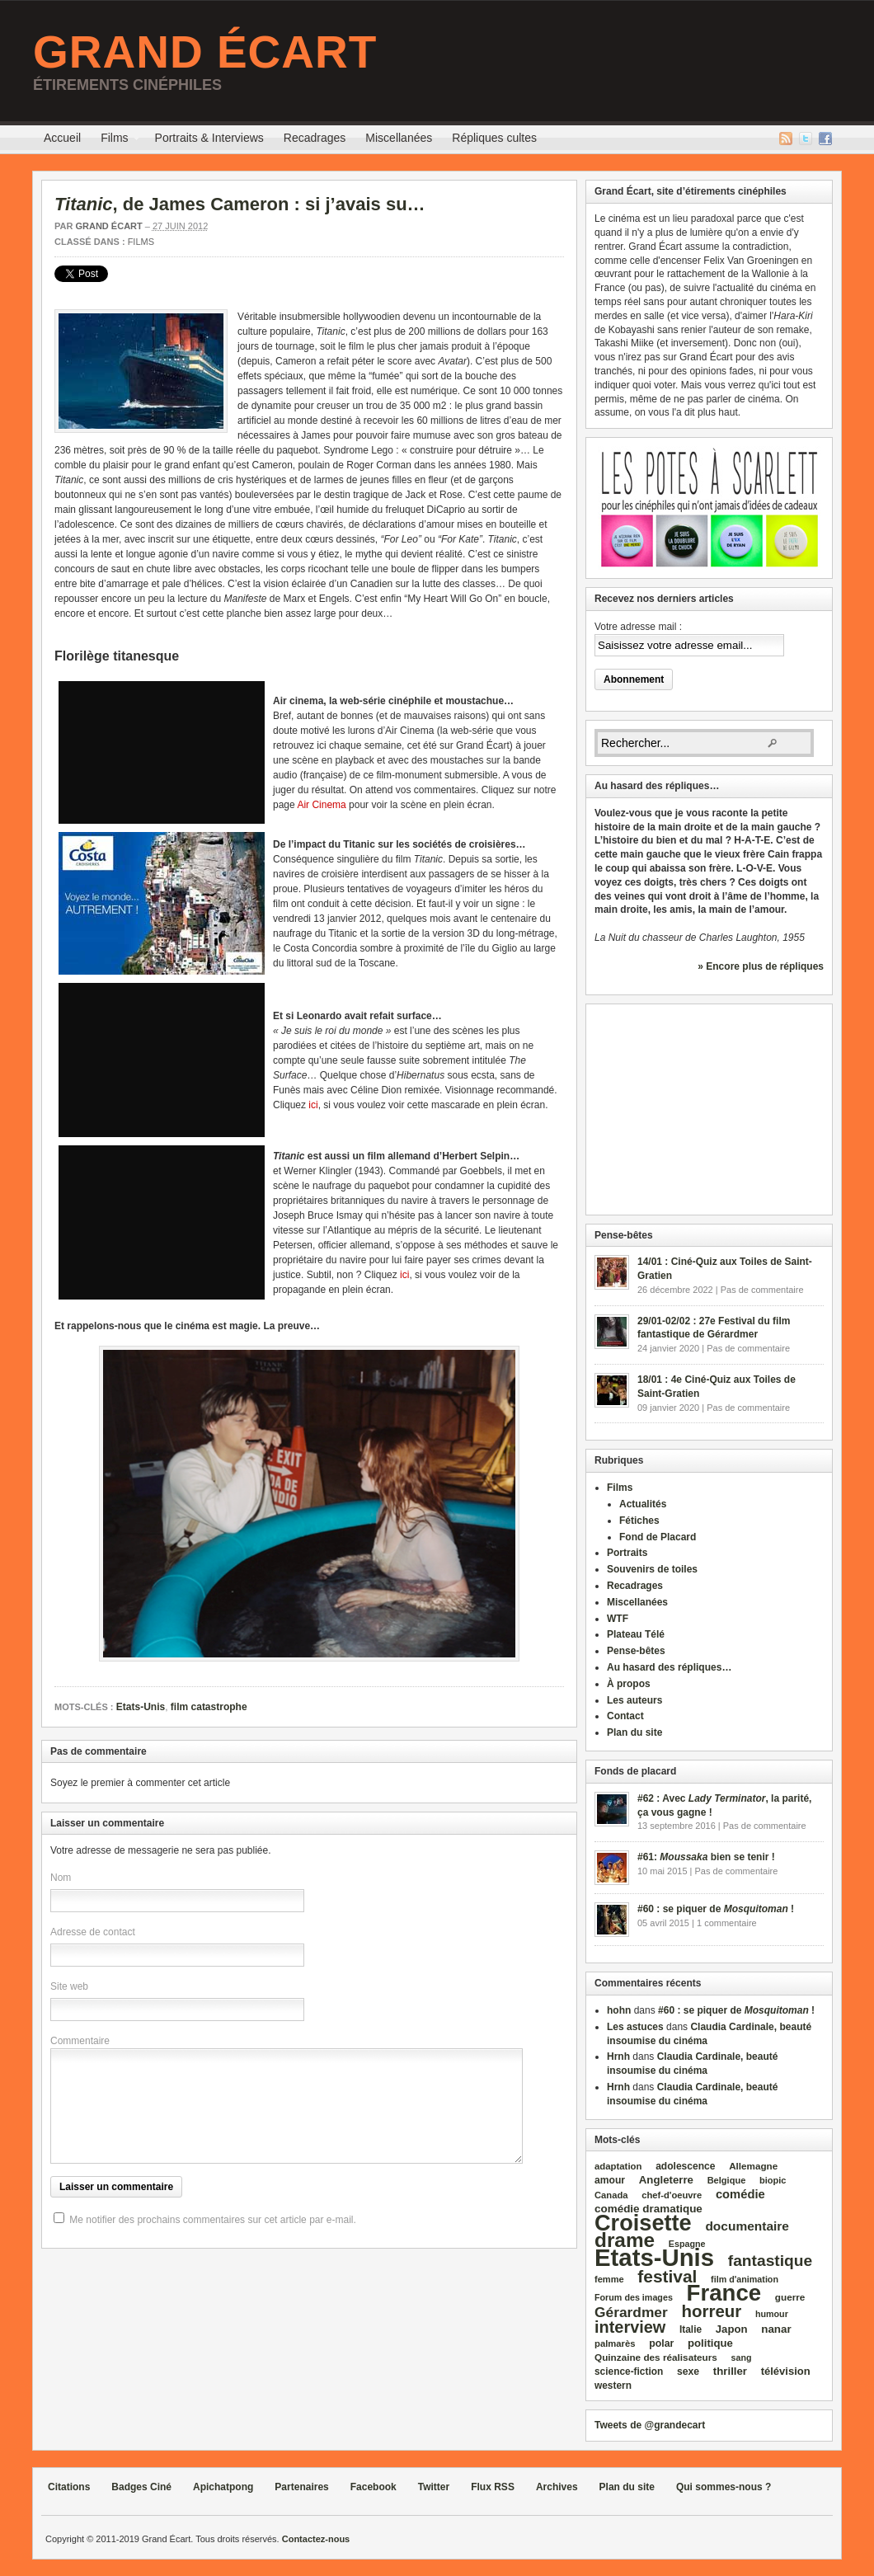 Image resolution: width=874 pixels, height=2576 pixels. What do you see at coordinates (652, 1569) in the screenshot?
I see `Souvenirs de toiles` at bounding box center [652, 1569].